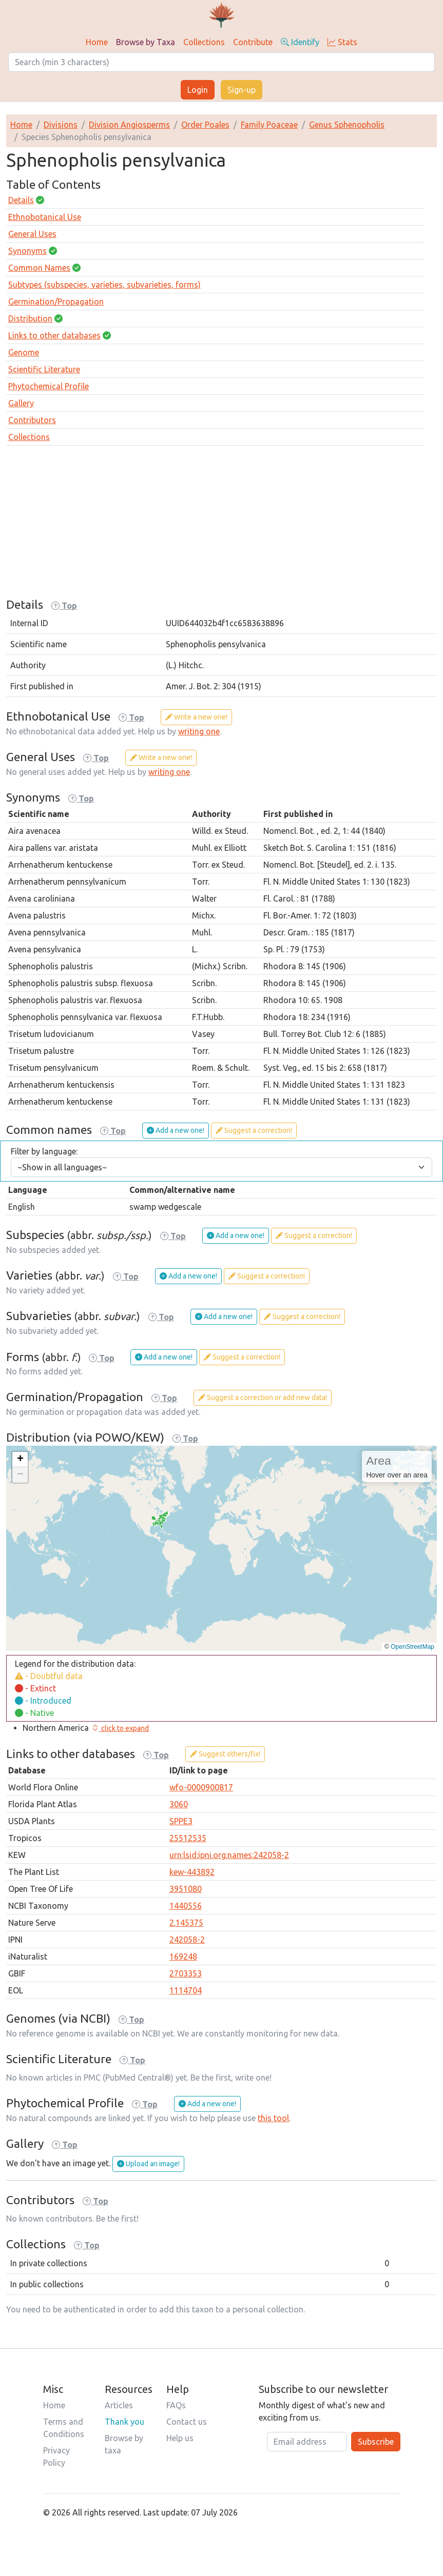 This screenshot has height=2576, width=443. What do you see at coordinates (346, 124) in the screenshot?
I see `Genus Sphenopholis` at bounding box center [346, 124].